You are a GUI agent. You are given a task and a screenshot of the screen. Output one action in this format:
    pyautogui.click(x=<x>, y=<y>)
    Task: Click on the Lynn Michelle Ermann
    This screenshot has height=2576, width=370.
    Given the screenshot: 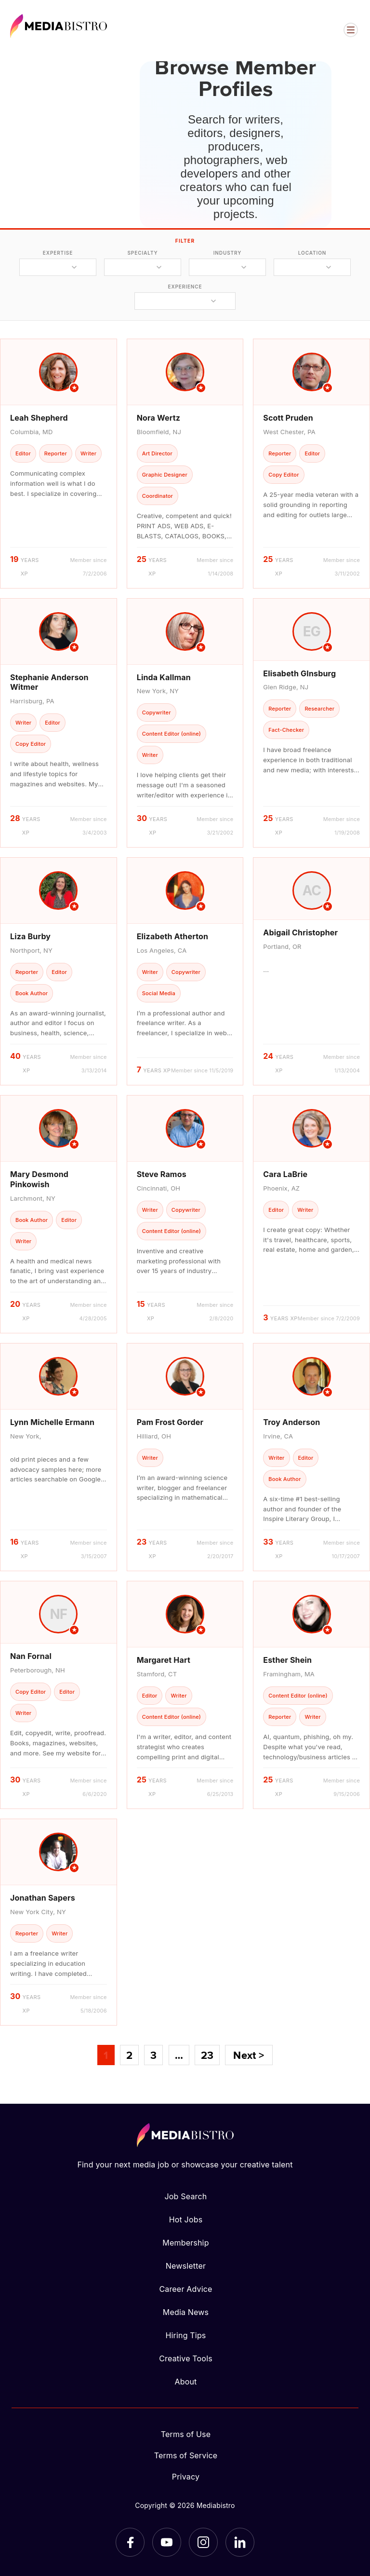 What is the action you would take?
    pyautogui.click(x=52, y=1422)
    